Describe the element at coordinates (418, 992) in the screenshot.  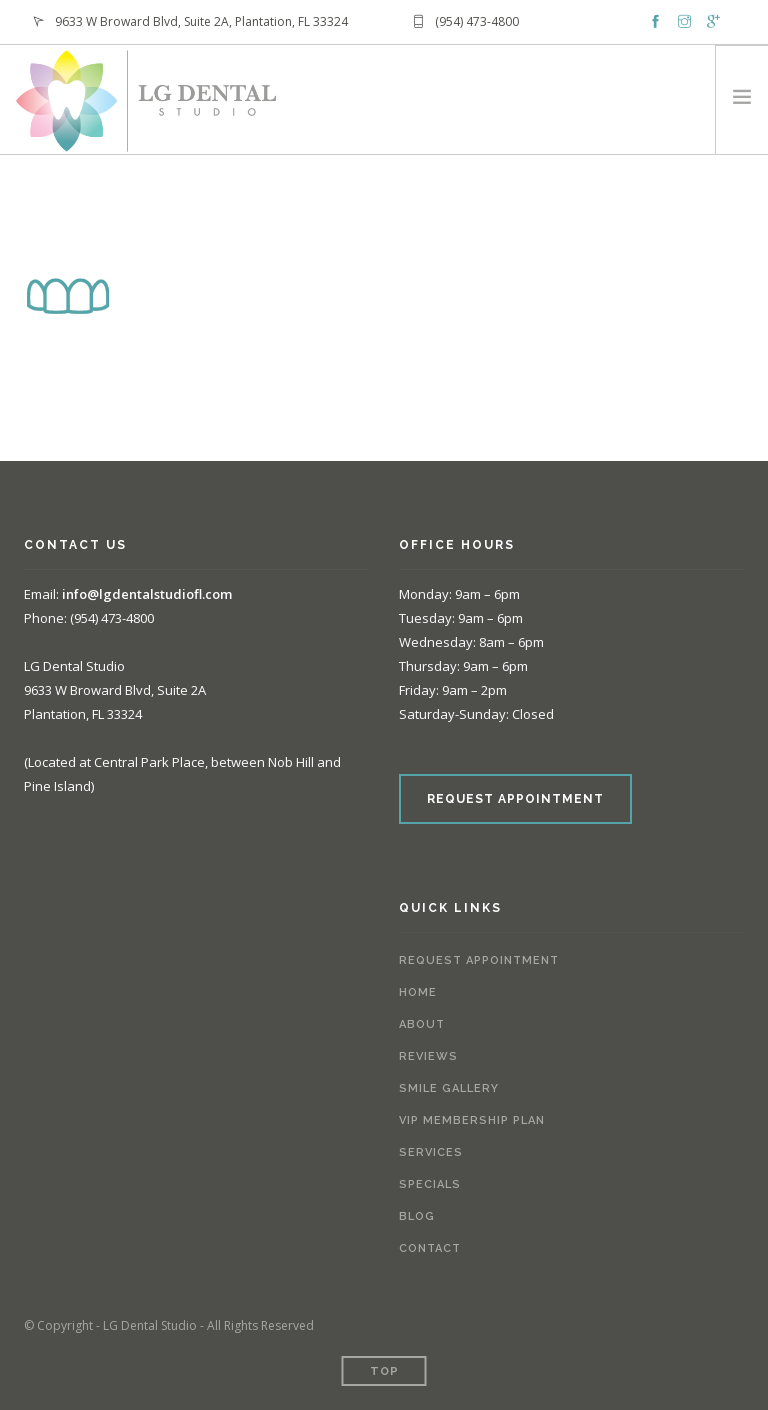
I see `Home` at that location.